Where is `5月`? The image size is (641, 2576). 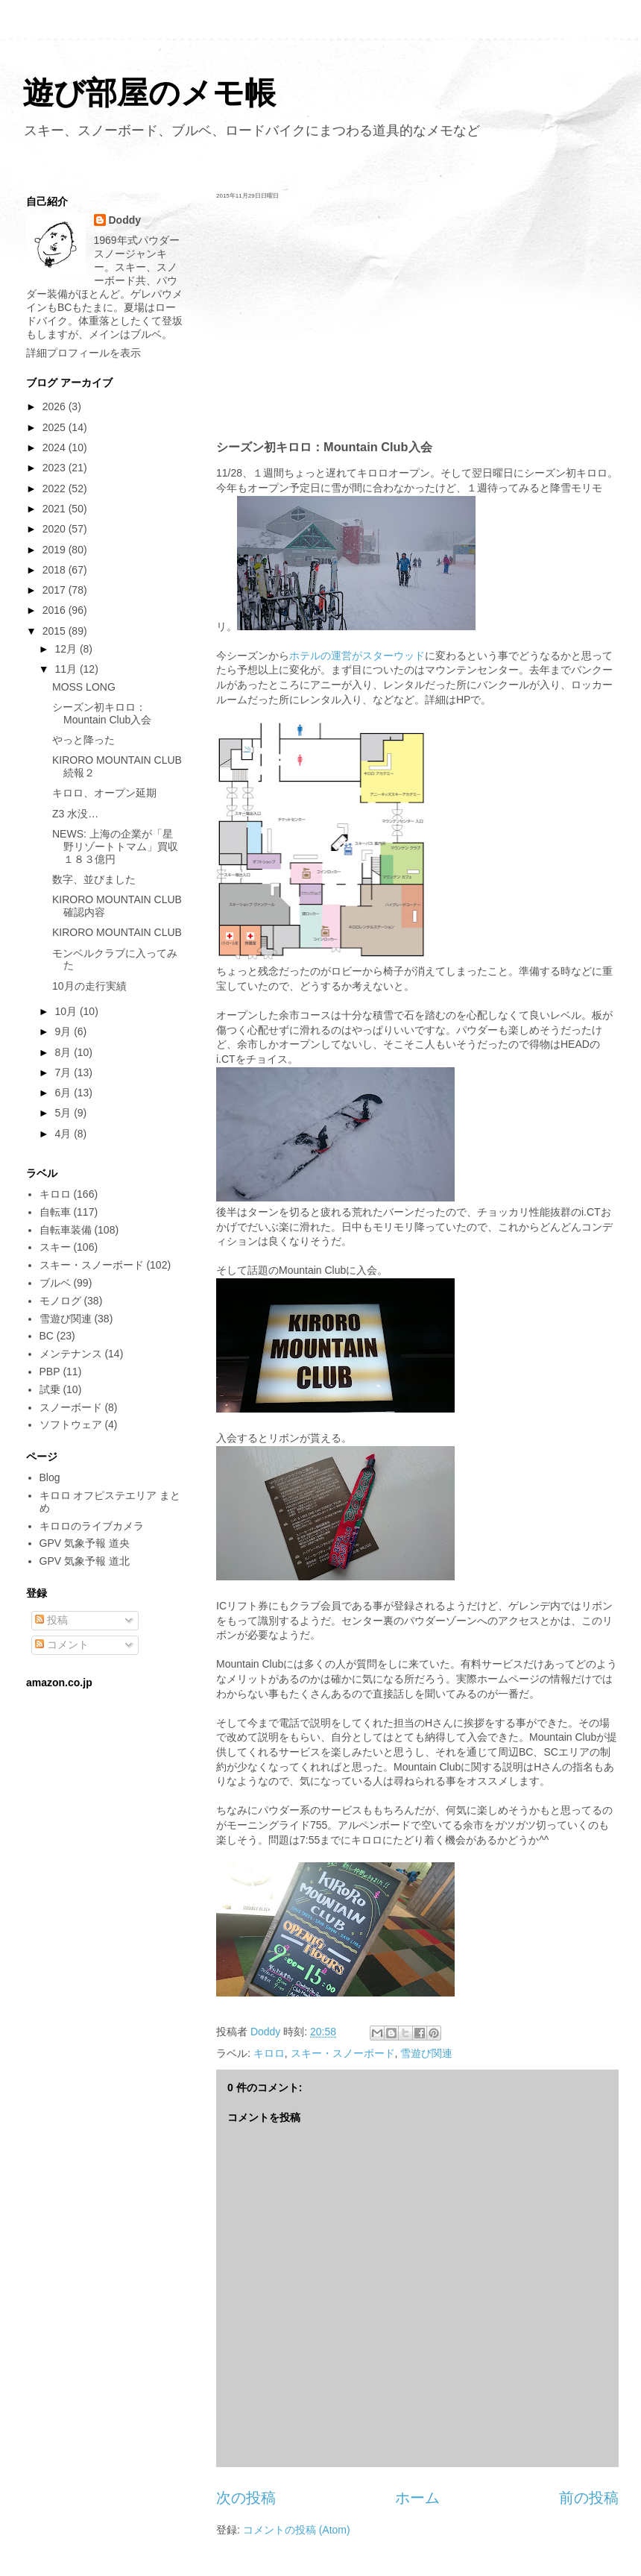
5月 is located at coordinates (64, 1113).